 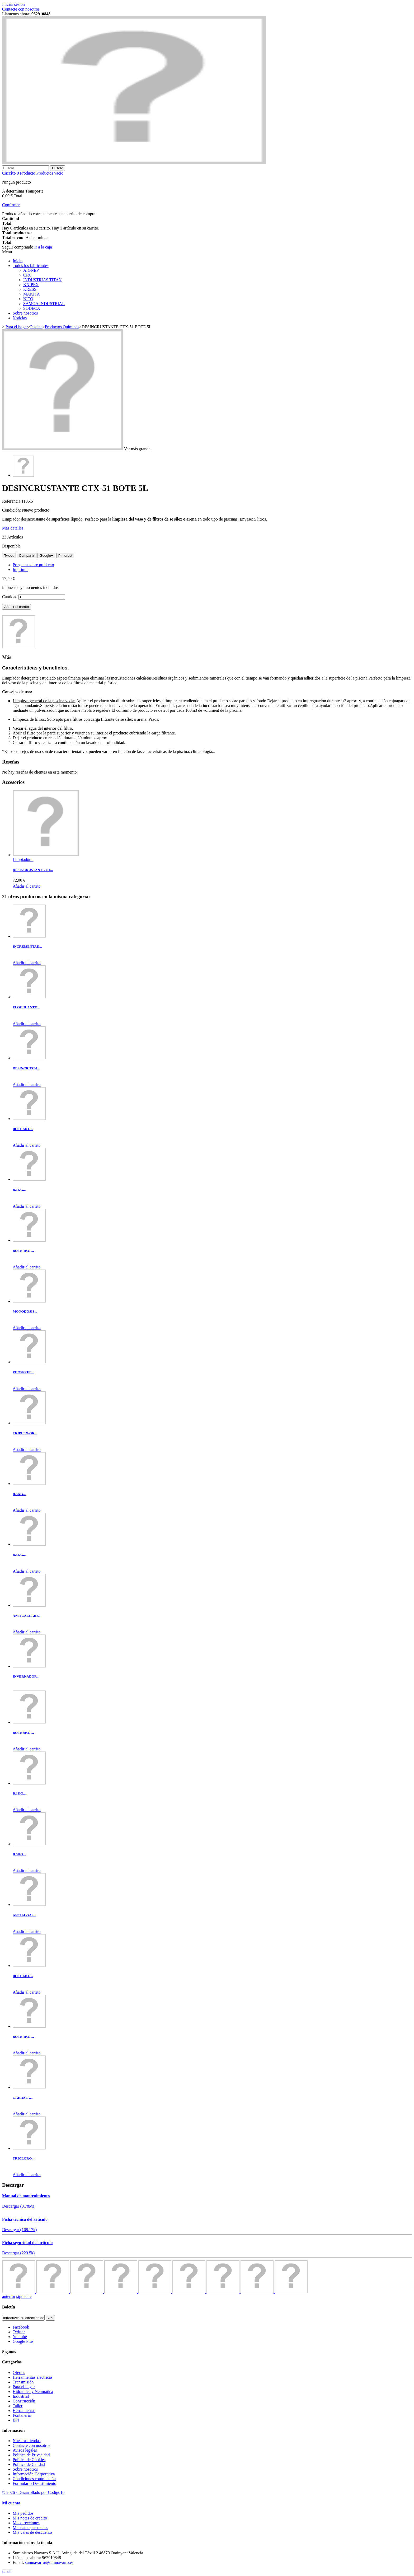 What do you see at coordinates (32, 2532) in the screenshot?
I see `Mis vales de descuento` at bounding box center [32, 2532].